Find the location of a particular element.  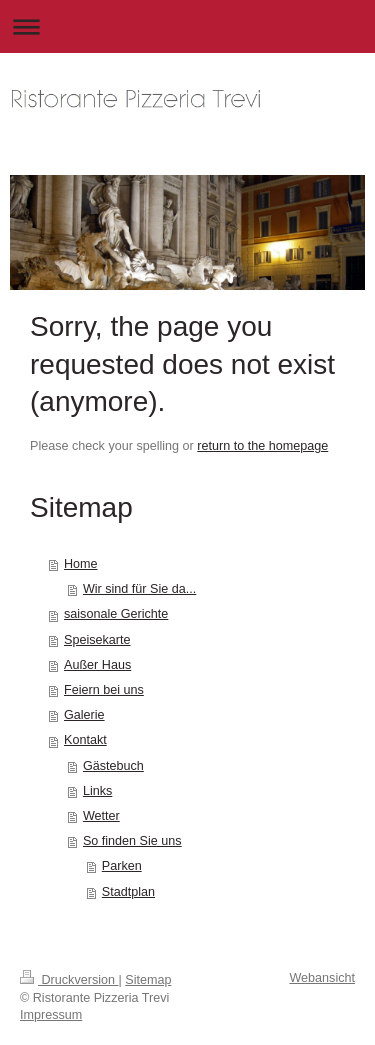

Sitemap is located at coordinates (148, 980).